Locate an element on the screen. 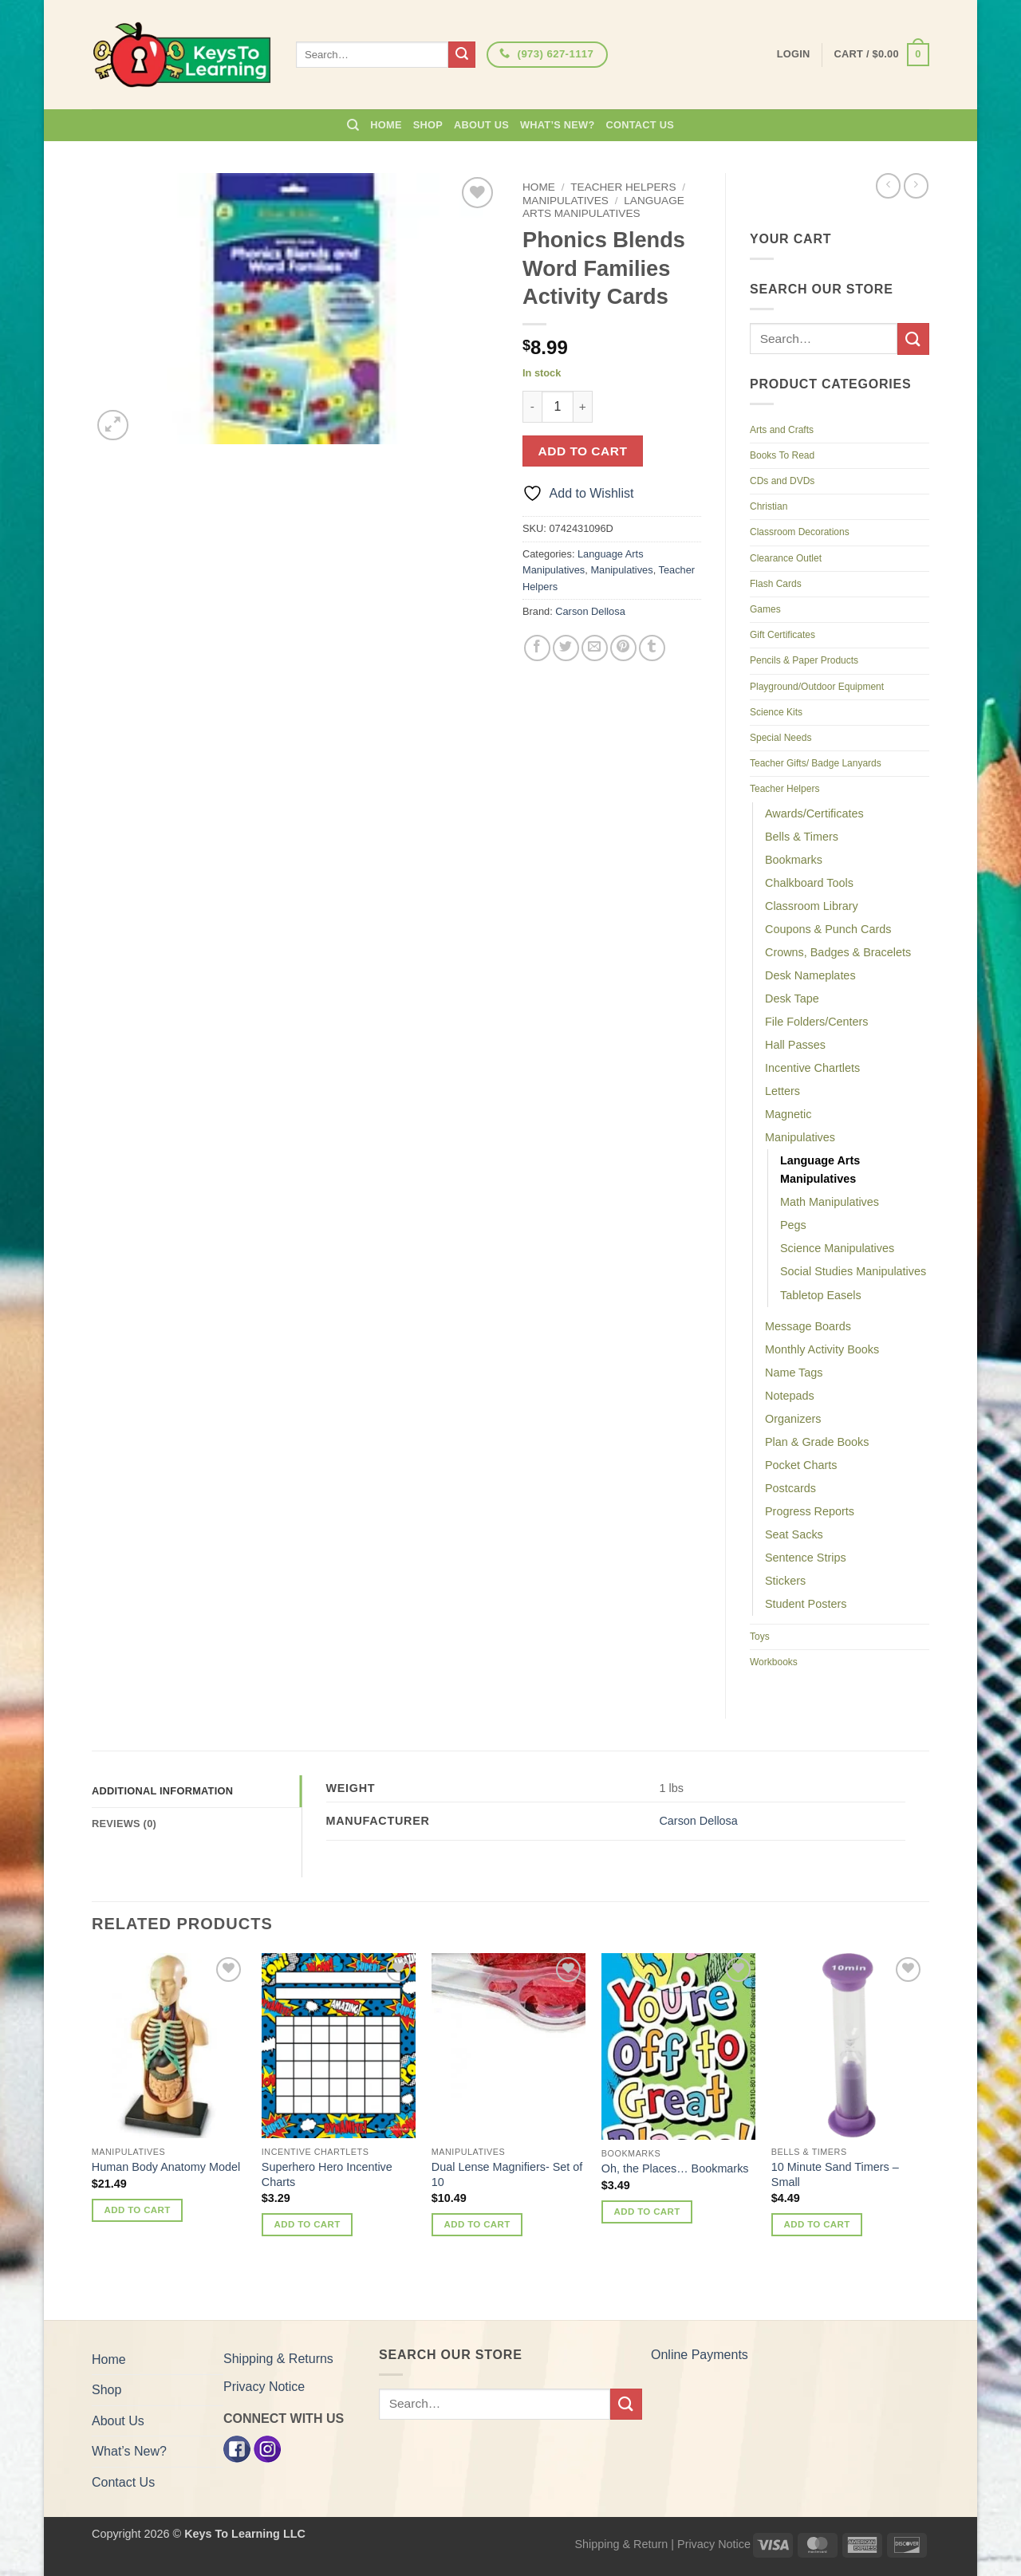 The height and width of the screenshot is (2576, 1021). [Share on Tumblr] is located at coordinates (652, 648).